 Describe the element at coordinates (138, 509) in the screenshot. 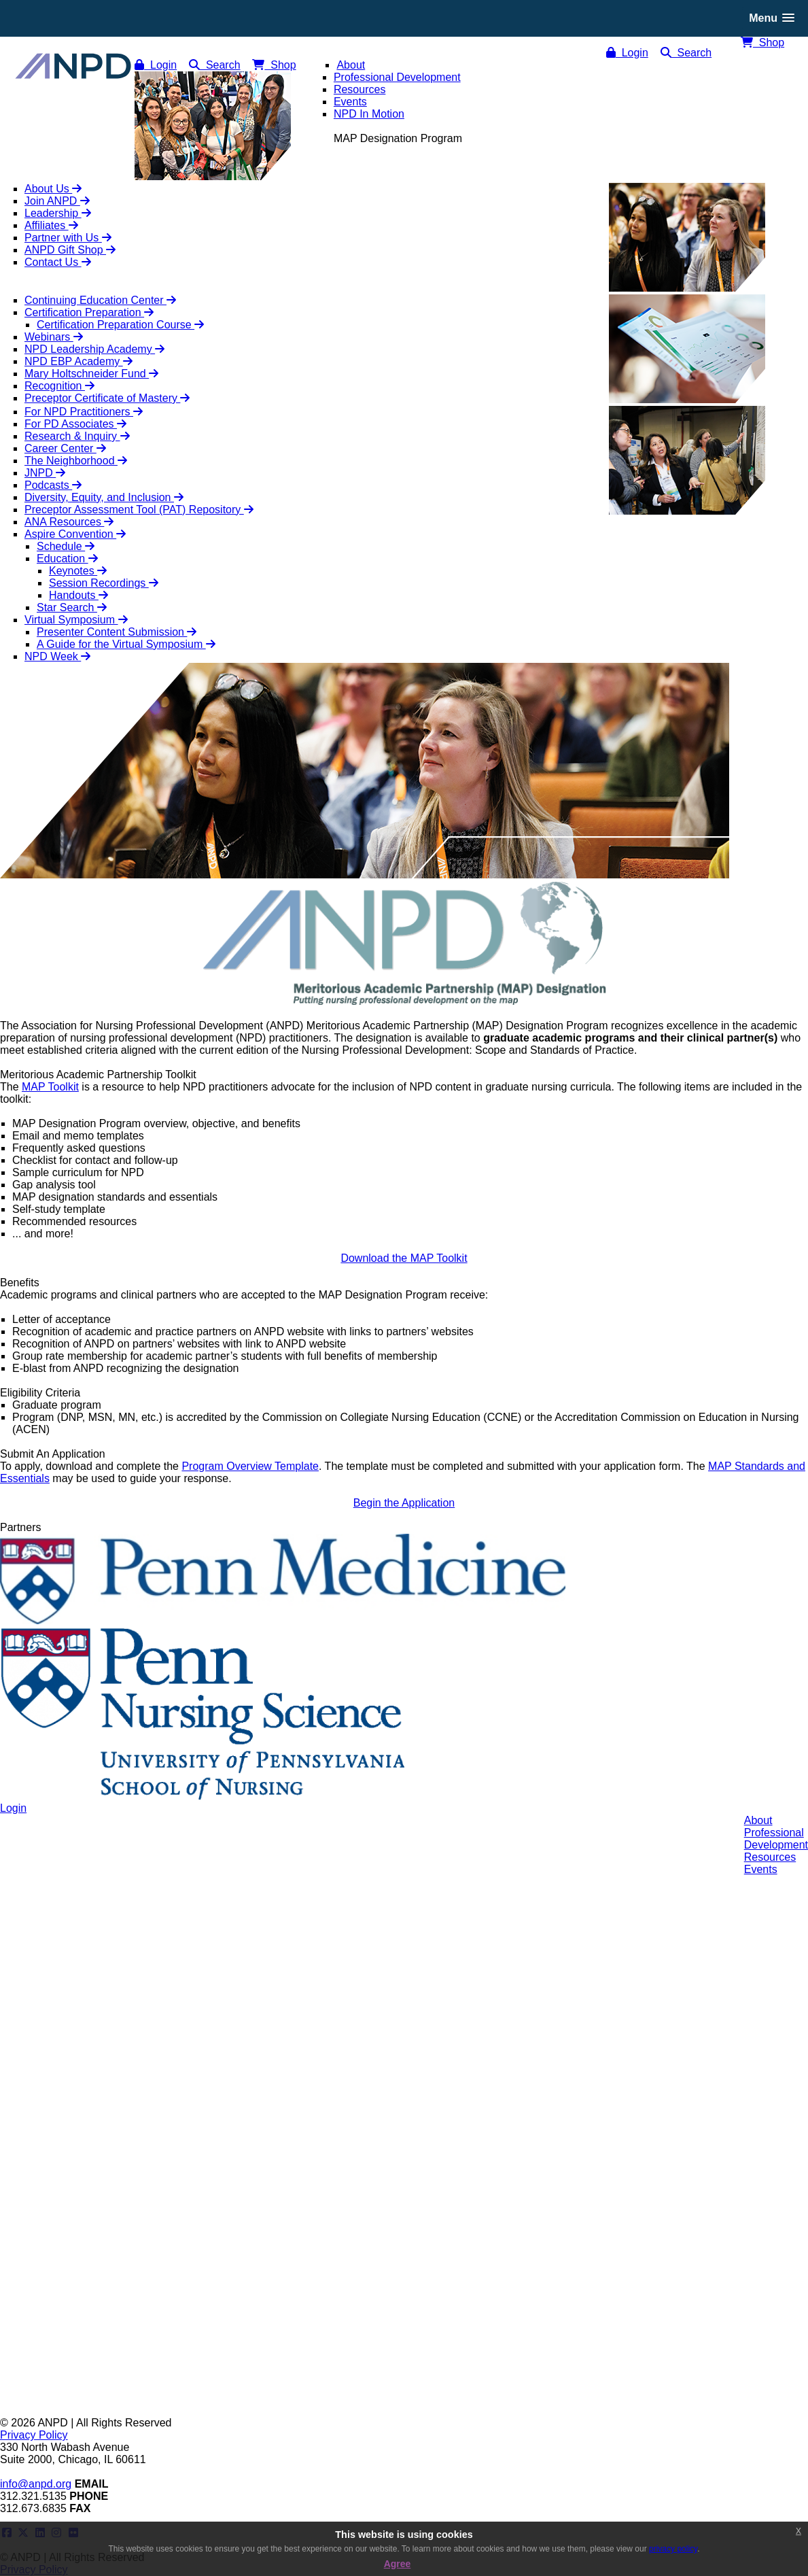

I see `Preceptor Assessment Tool (PAT) Repository` at that location.